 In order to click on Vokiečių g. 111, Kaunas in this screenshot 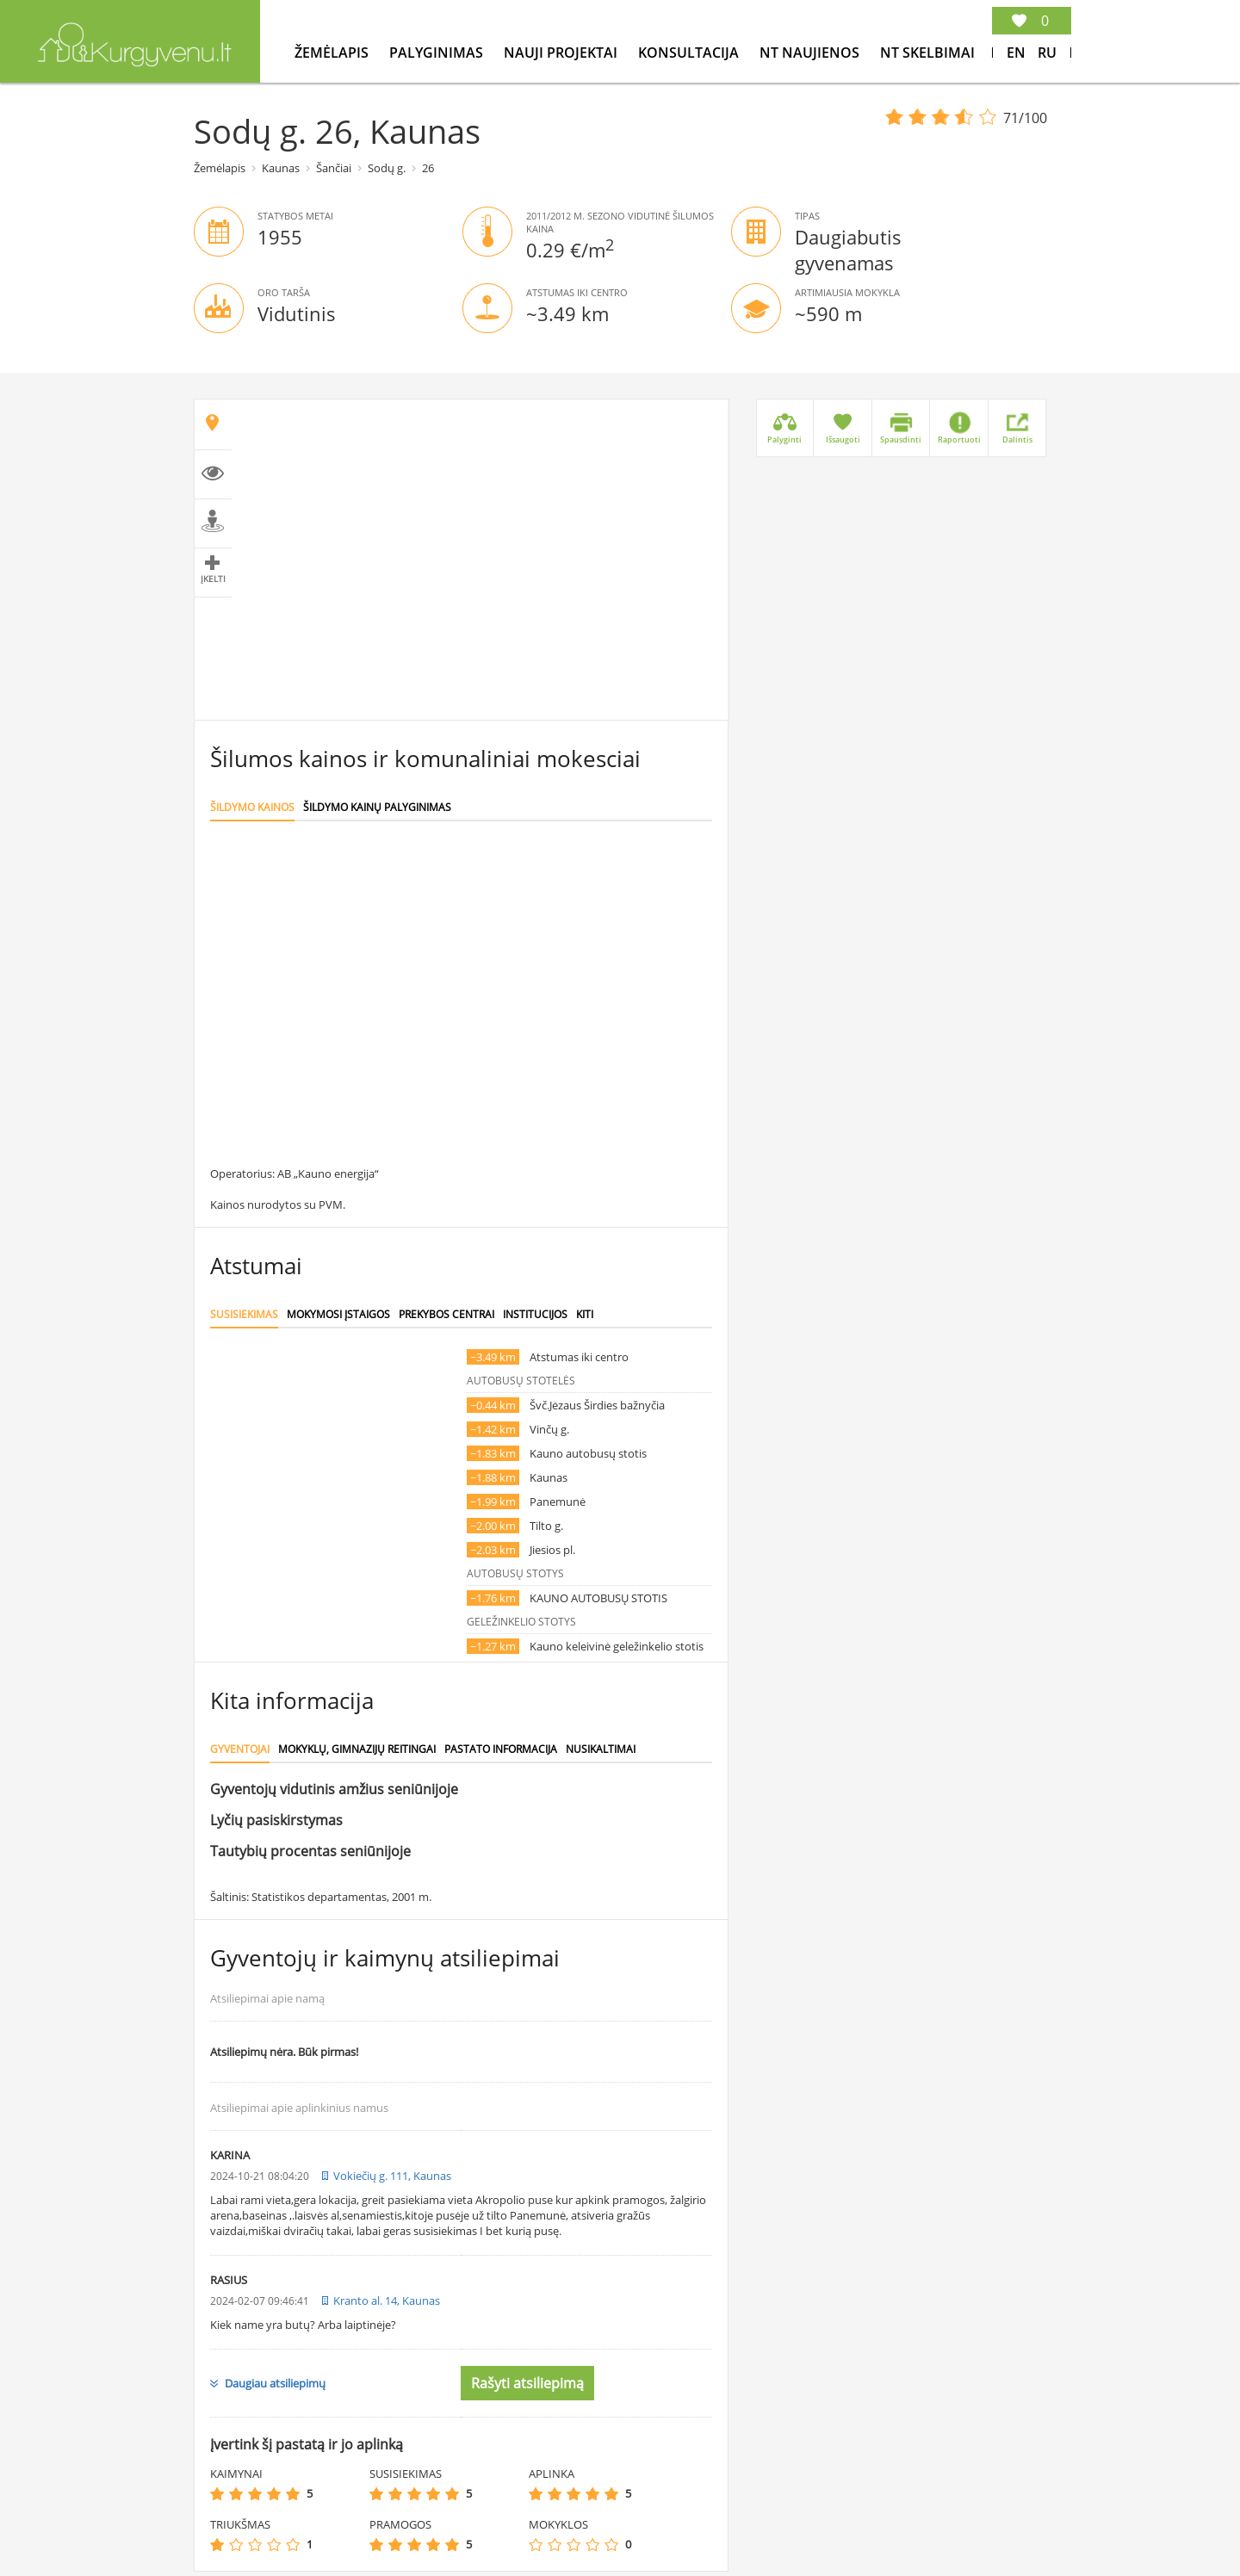, I will do `click(392, 2175)`.